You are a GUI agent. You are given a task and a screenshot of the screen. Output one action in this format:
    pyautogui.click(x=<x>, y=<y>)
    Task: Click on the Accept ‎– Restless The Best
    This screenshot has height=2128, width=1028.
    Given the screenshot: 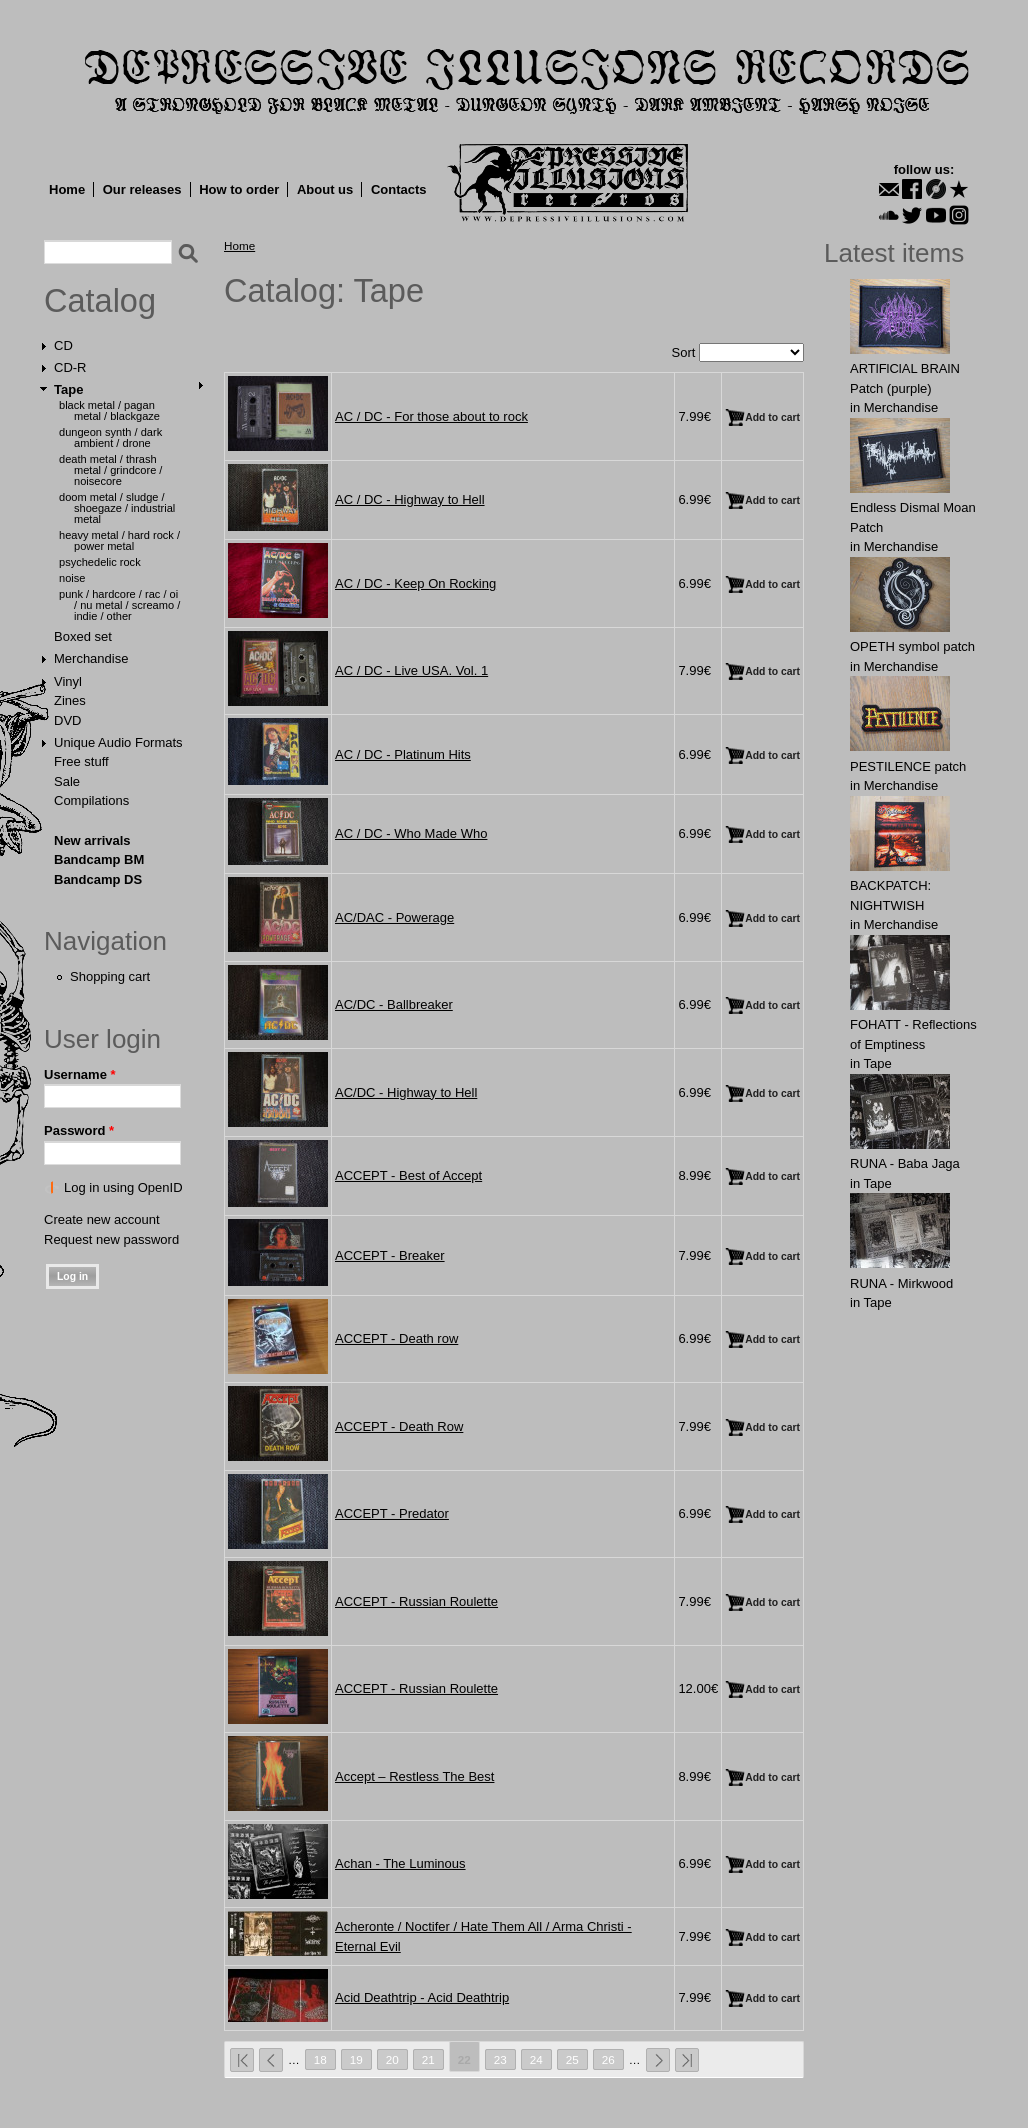 What is the action you would take?
    pyautogui.click(x=414, y=1776)
    